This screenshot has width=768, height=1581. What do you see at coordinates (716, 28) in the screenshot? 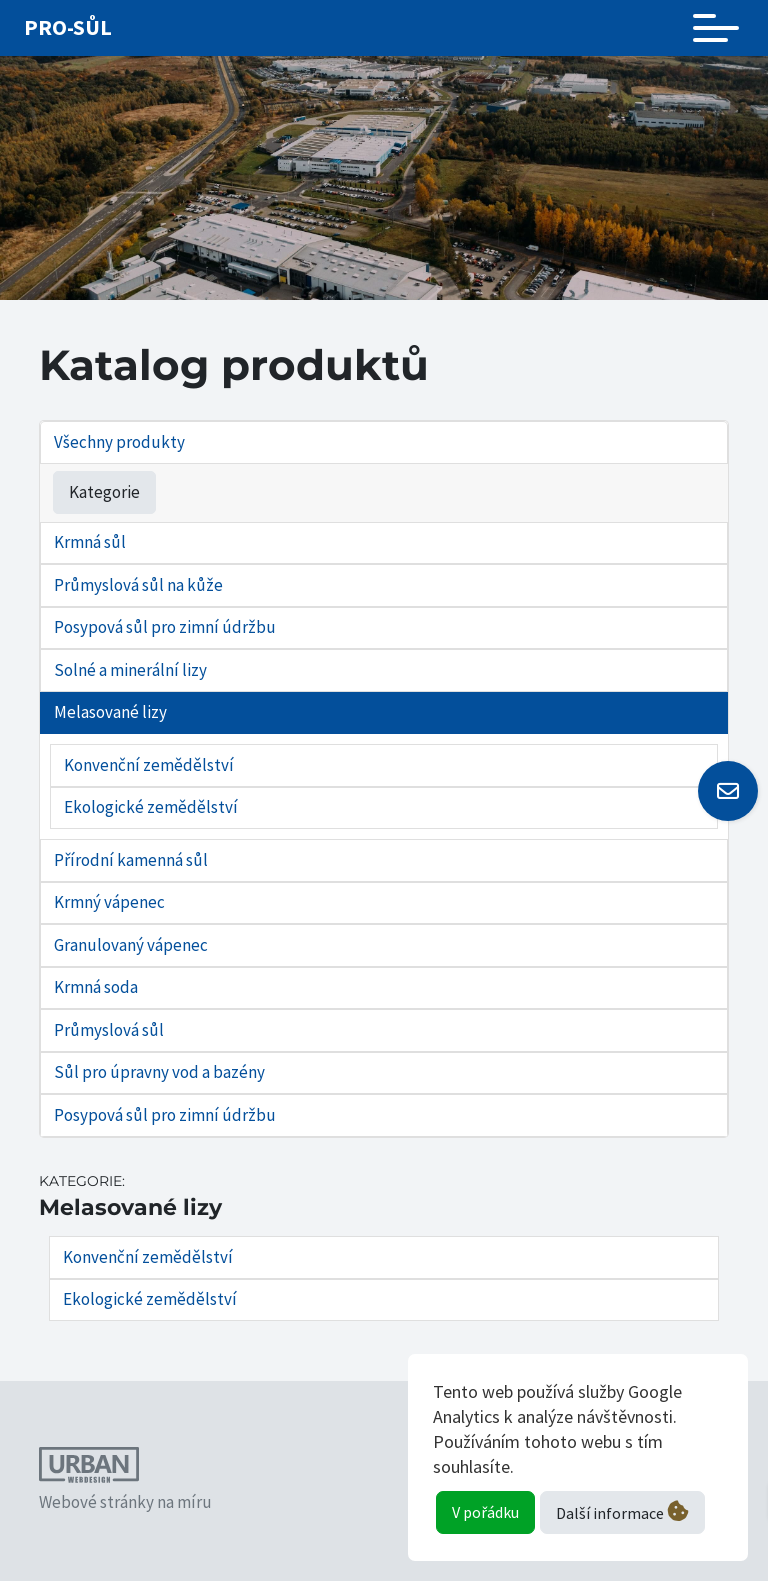
I see `[Toggle navigation]` at bounding box center [716, 28].